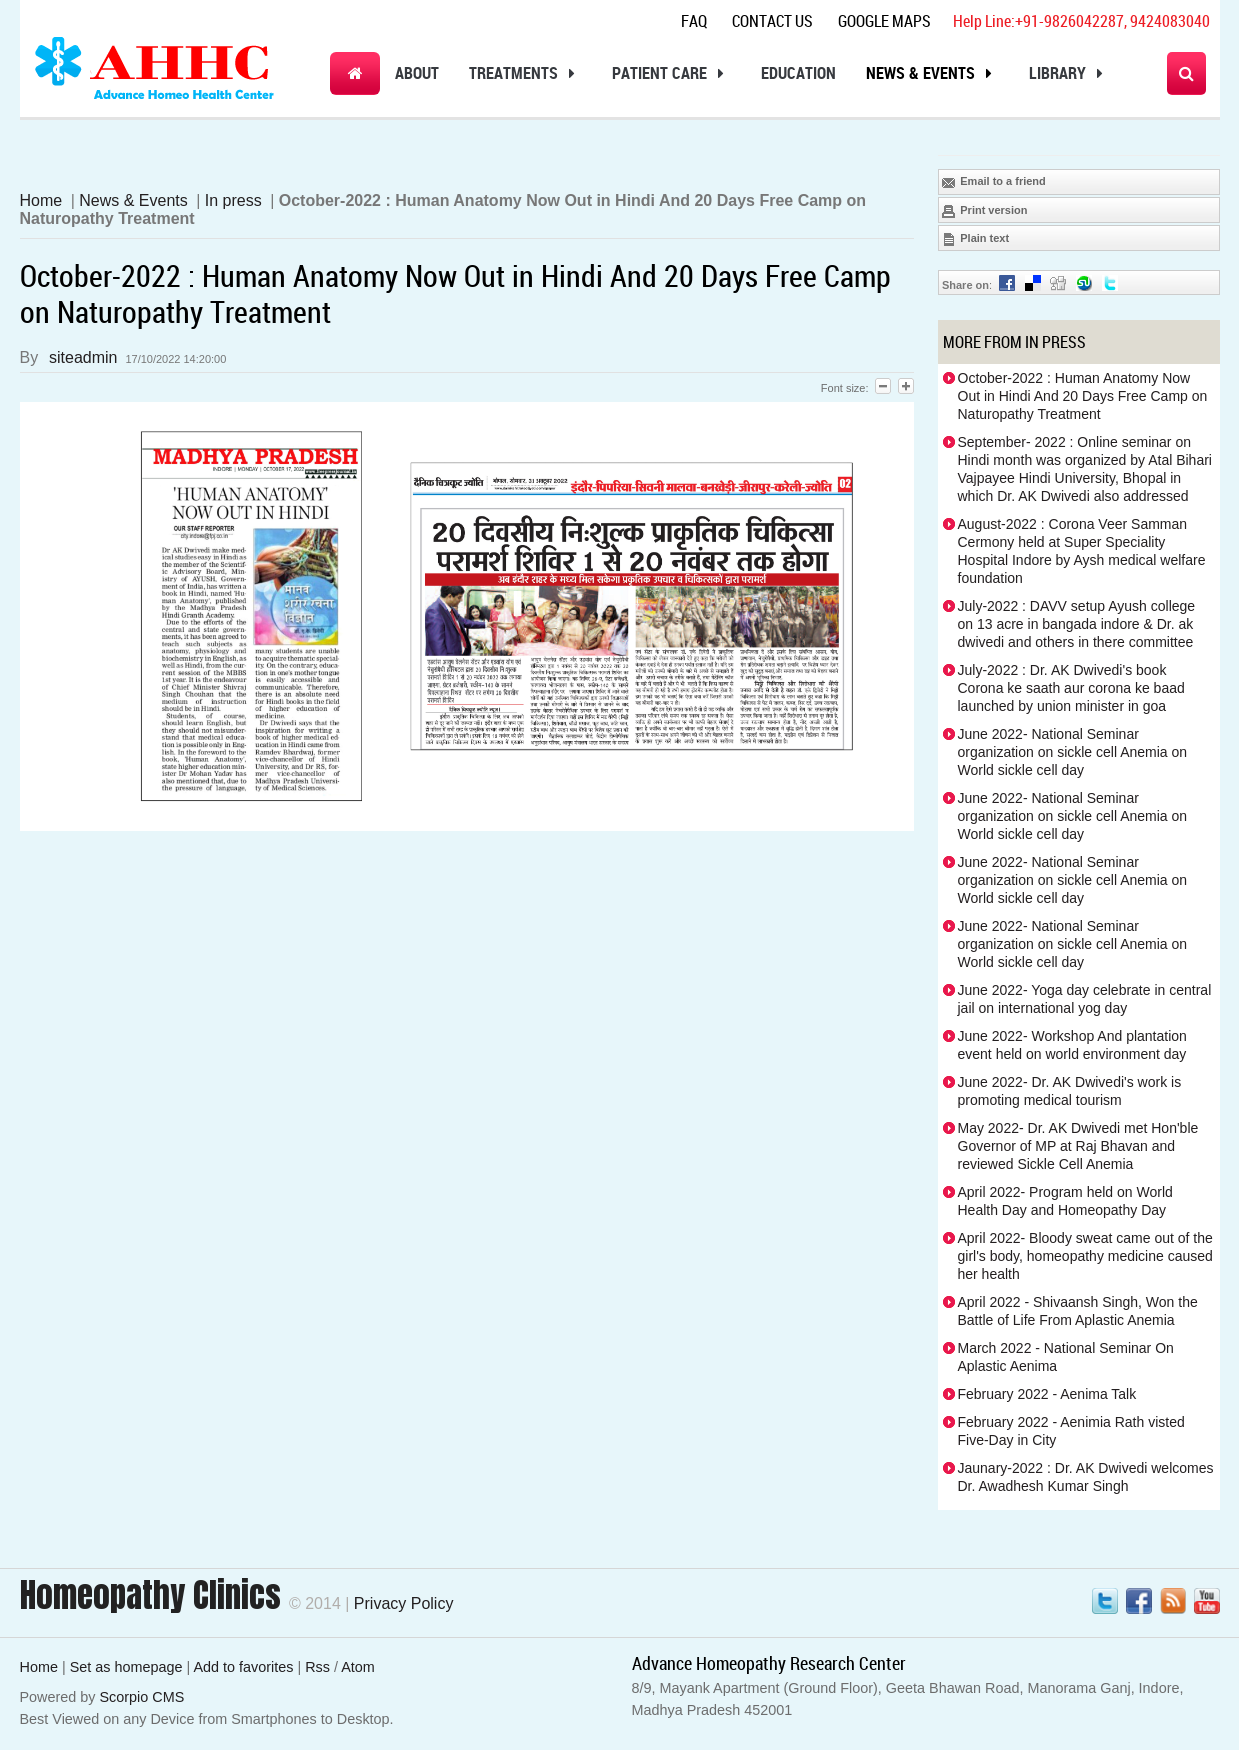 The image size is (1239, 1750). I want to click on Library, so click(1069, 73).